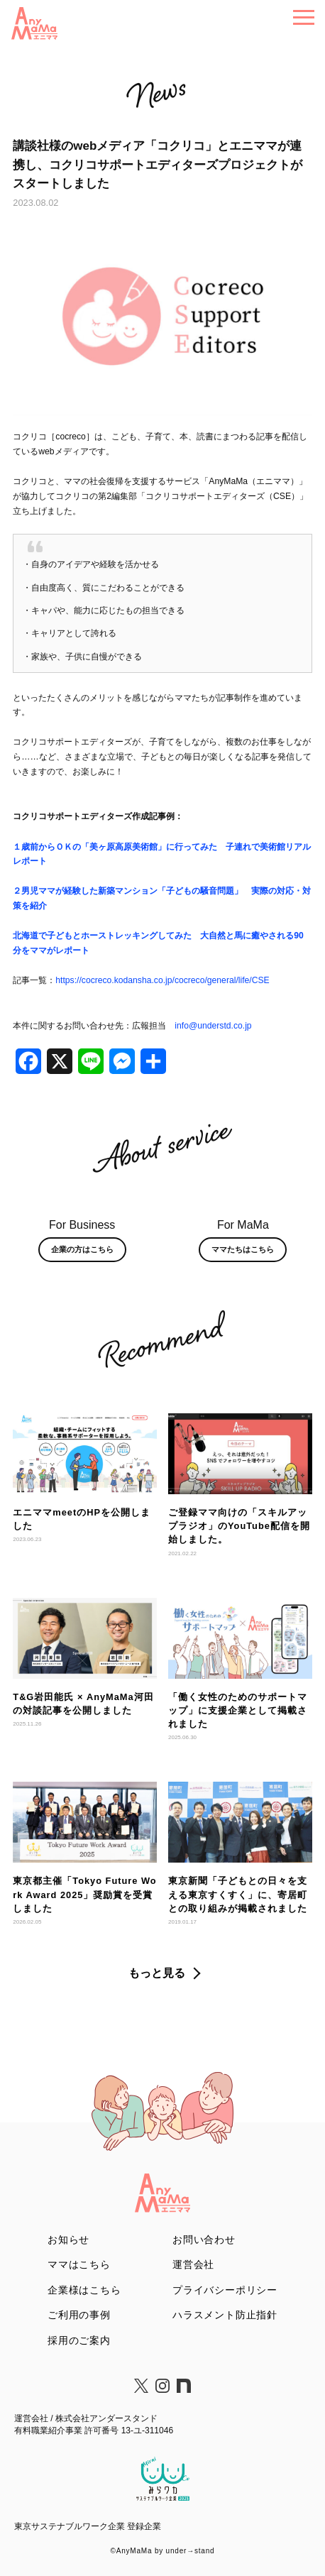 The width and height of the screenshot is (325, 2576). What do you see at coordinates (242, 1249) in the screenshot?
I see `ママたちはこちら` at bounding box center [242, 1249].